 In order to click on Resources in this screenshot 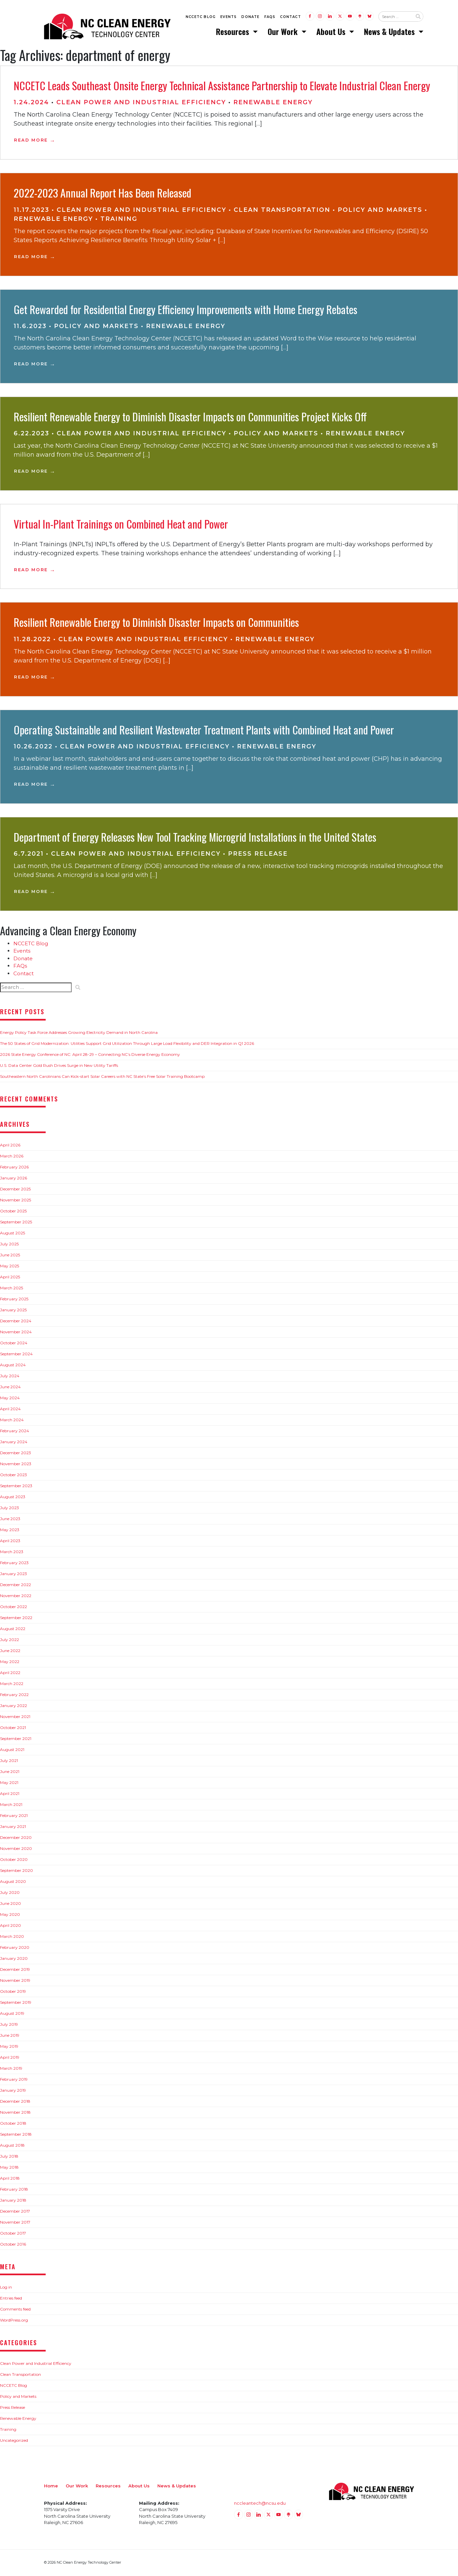, I will do `click(233, 32)`.